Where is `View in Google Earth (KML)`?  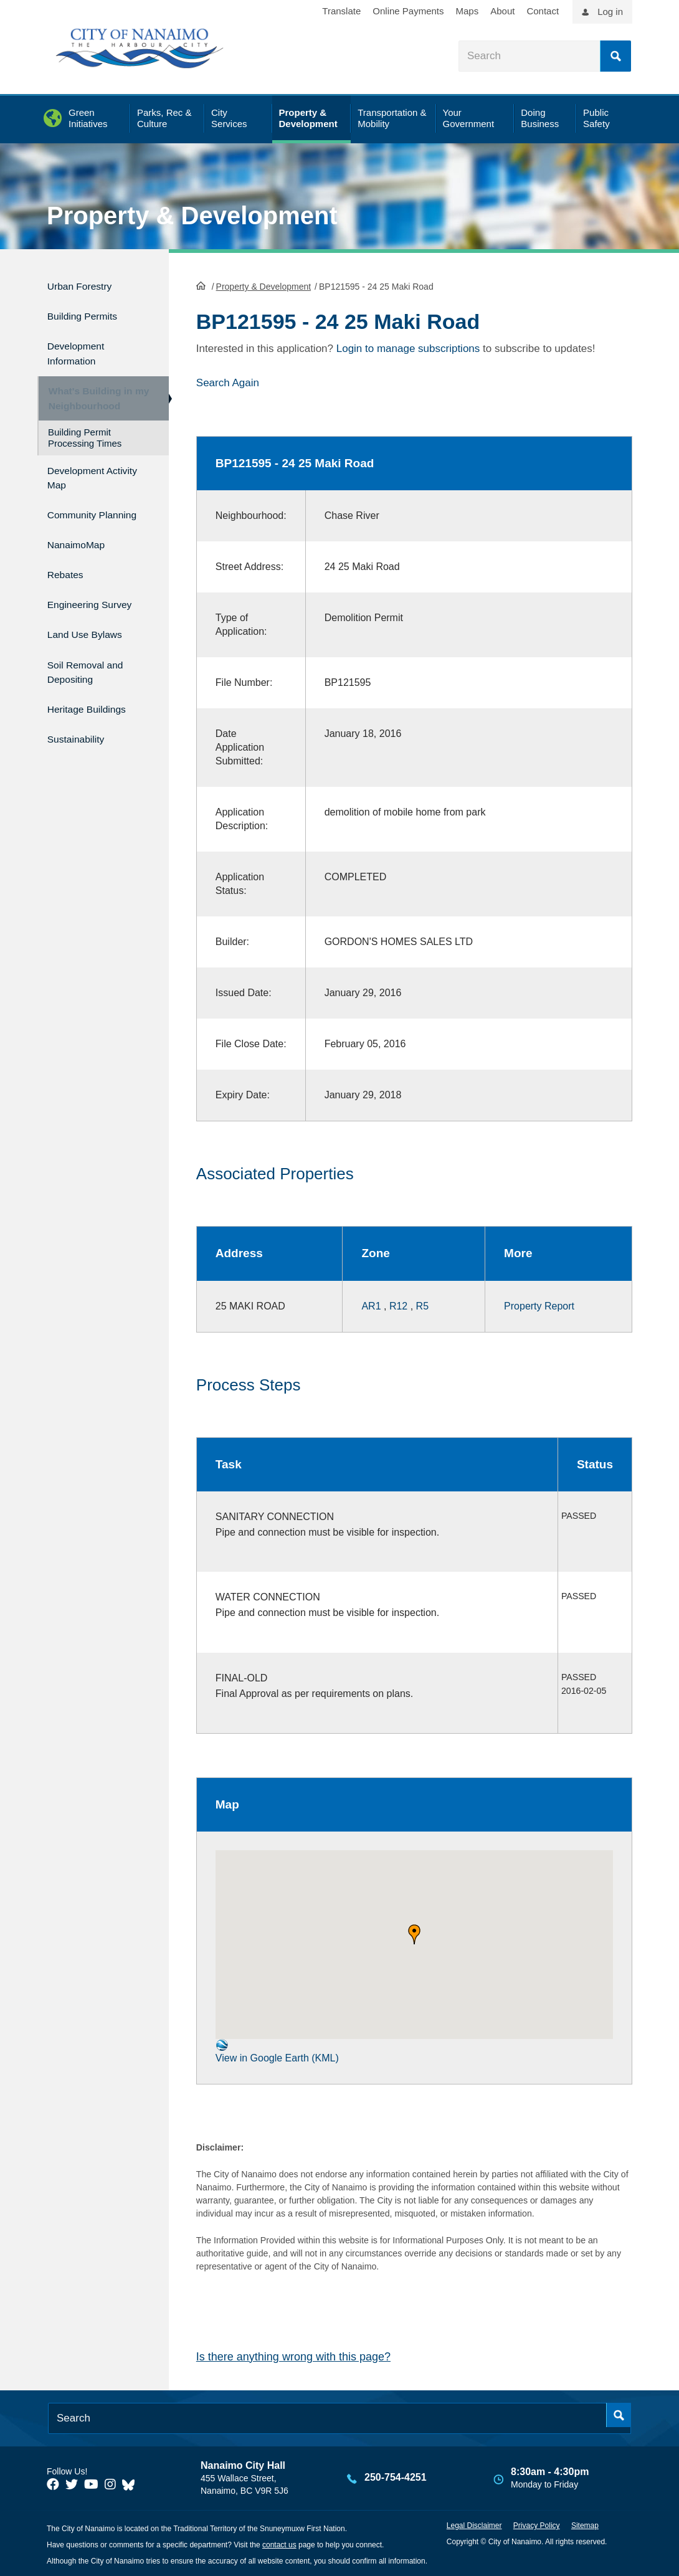
View in Google Earth (KML) is located at coordinates (277, 2050).